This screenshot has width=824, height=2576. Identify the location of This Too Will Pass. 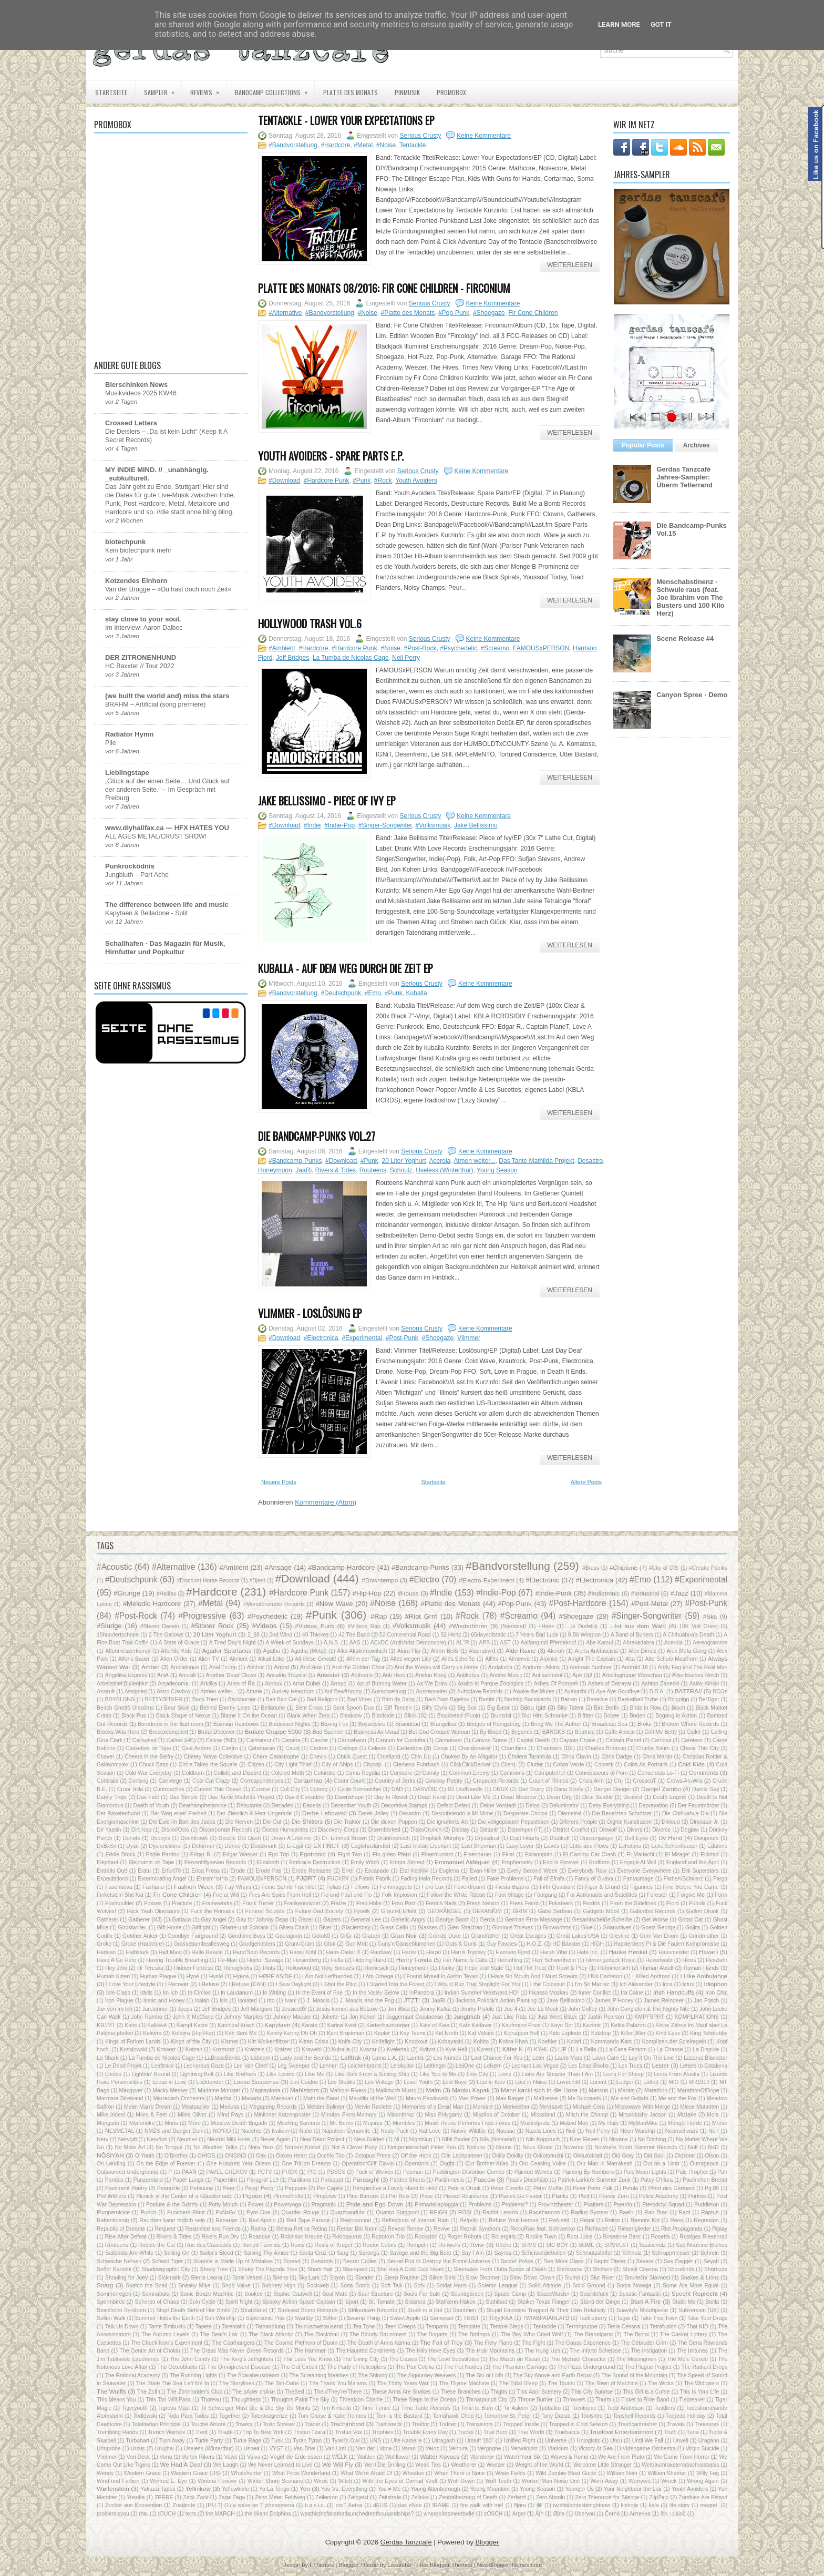
(168, 2400).